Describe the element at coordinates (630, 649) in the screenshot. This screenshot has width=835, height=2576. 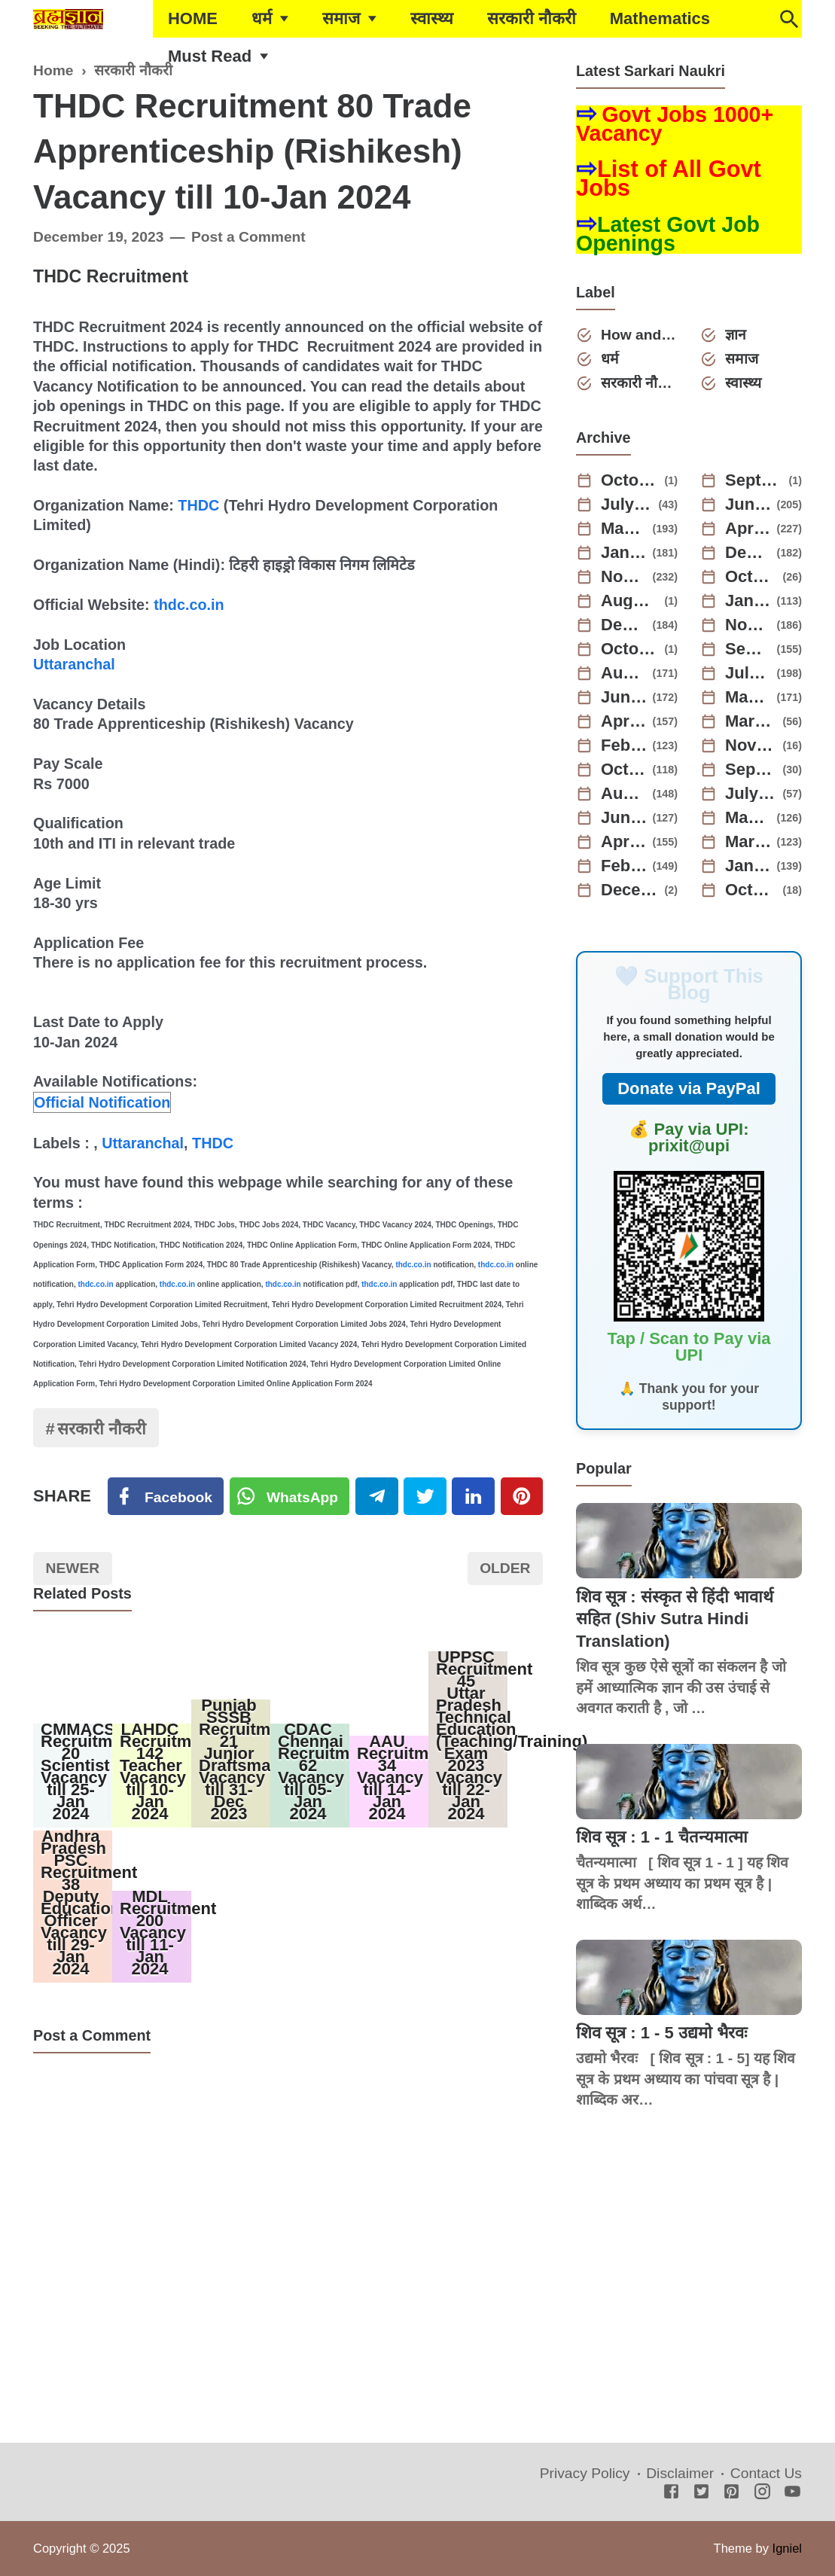
I see `October 2023` at that location.